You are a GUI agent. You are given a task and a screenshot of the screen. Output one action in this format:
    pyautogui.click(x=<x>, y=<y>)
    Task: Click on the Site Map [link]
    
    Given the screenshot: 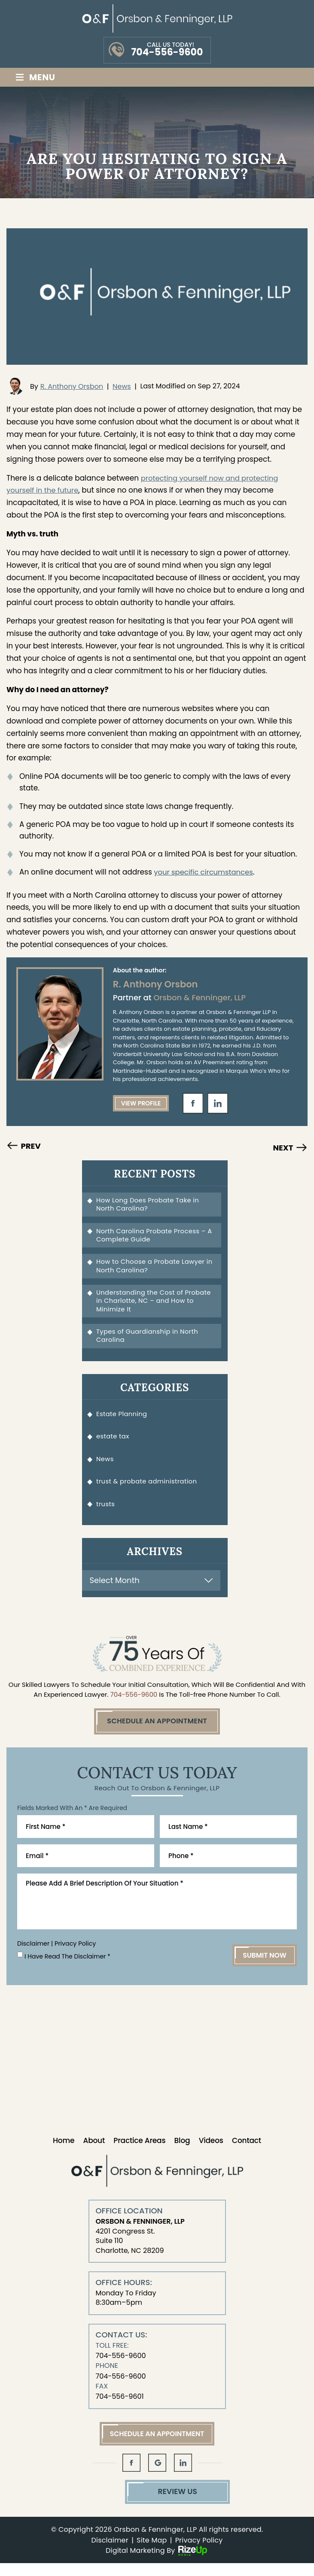 What is the action you would take?
    pyautogui.click(x=152, y=2553)
    